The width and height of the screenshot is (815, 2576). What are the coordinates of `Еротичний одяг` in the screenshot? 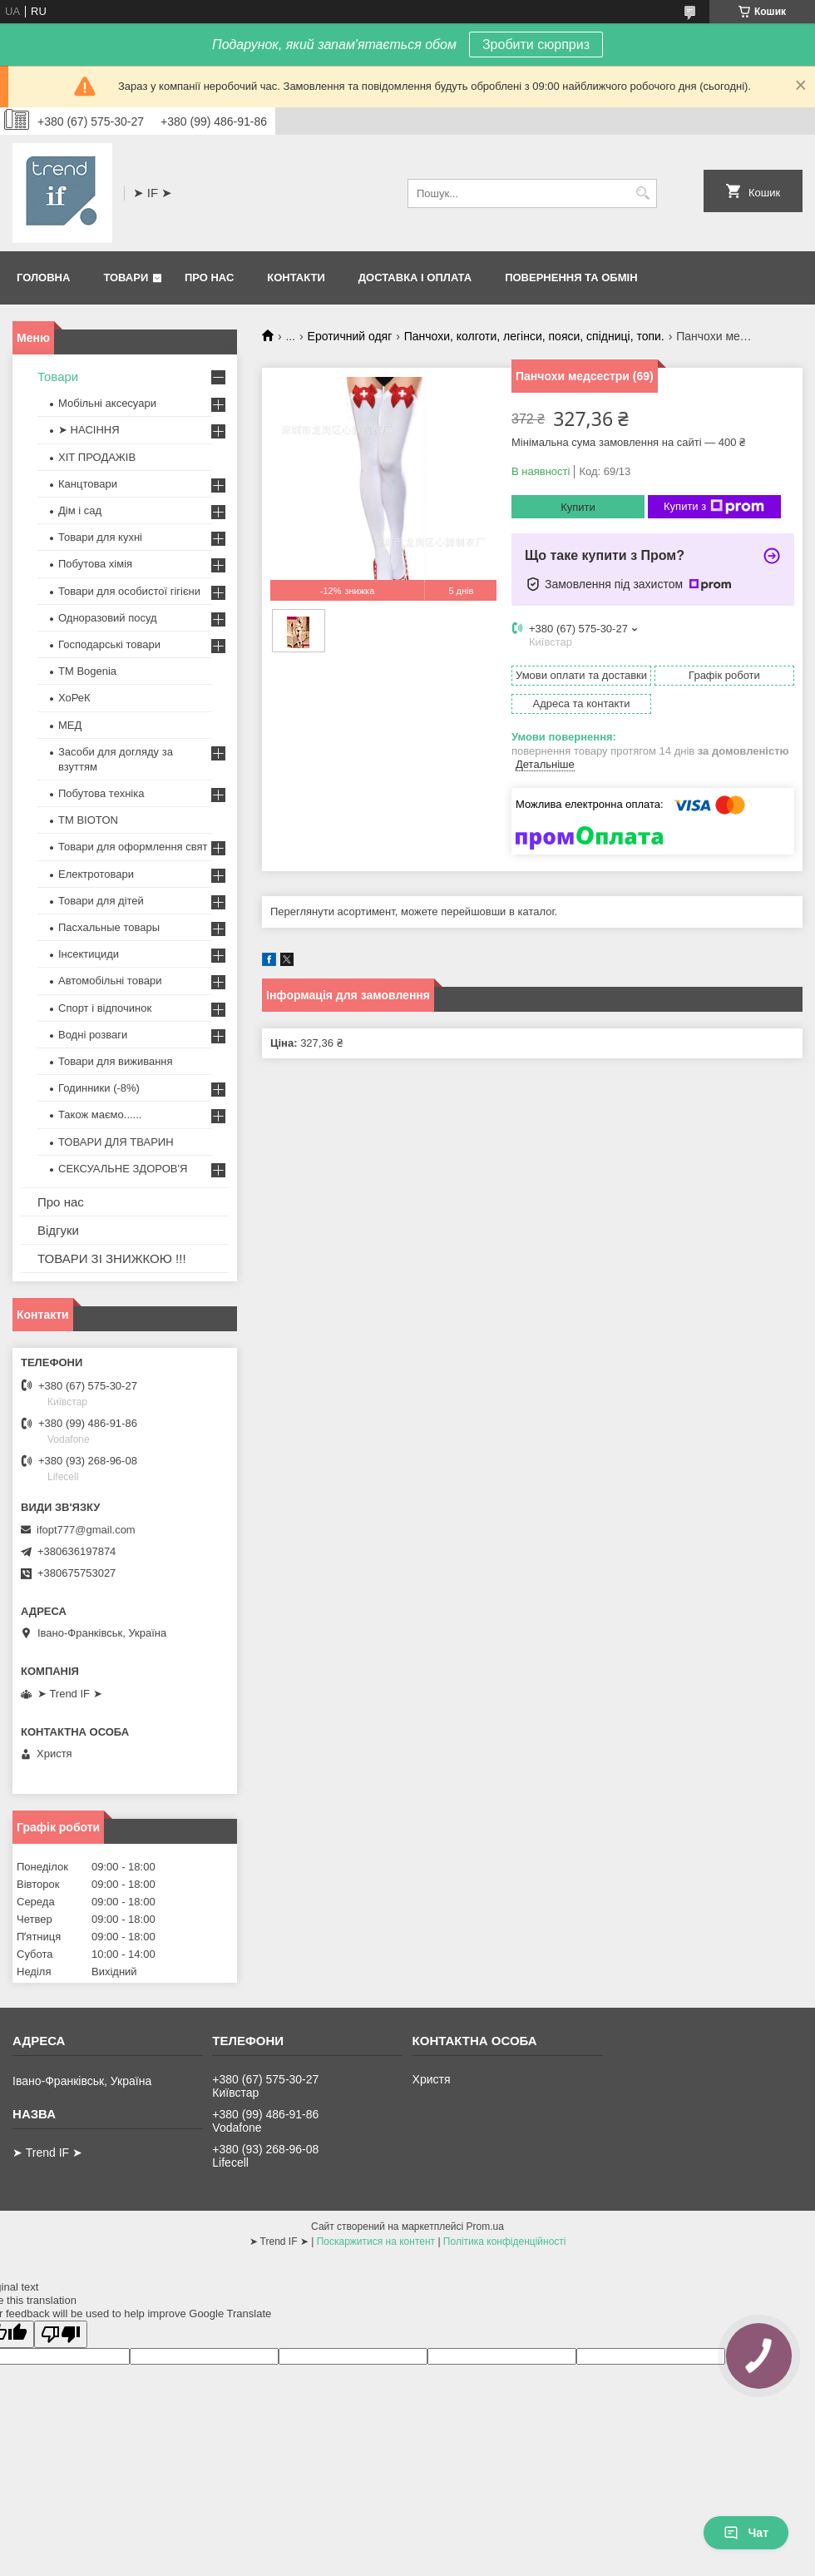 It's located at (350, 336).